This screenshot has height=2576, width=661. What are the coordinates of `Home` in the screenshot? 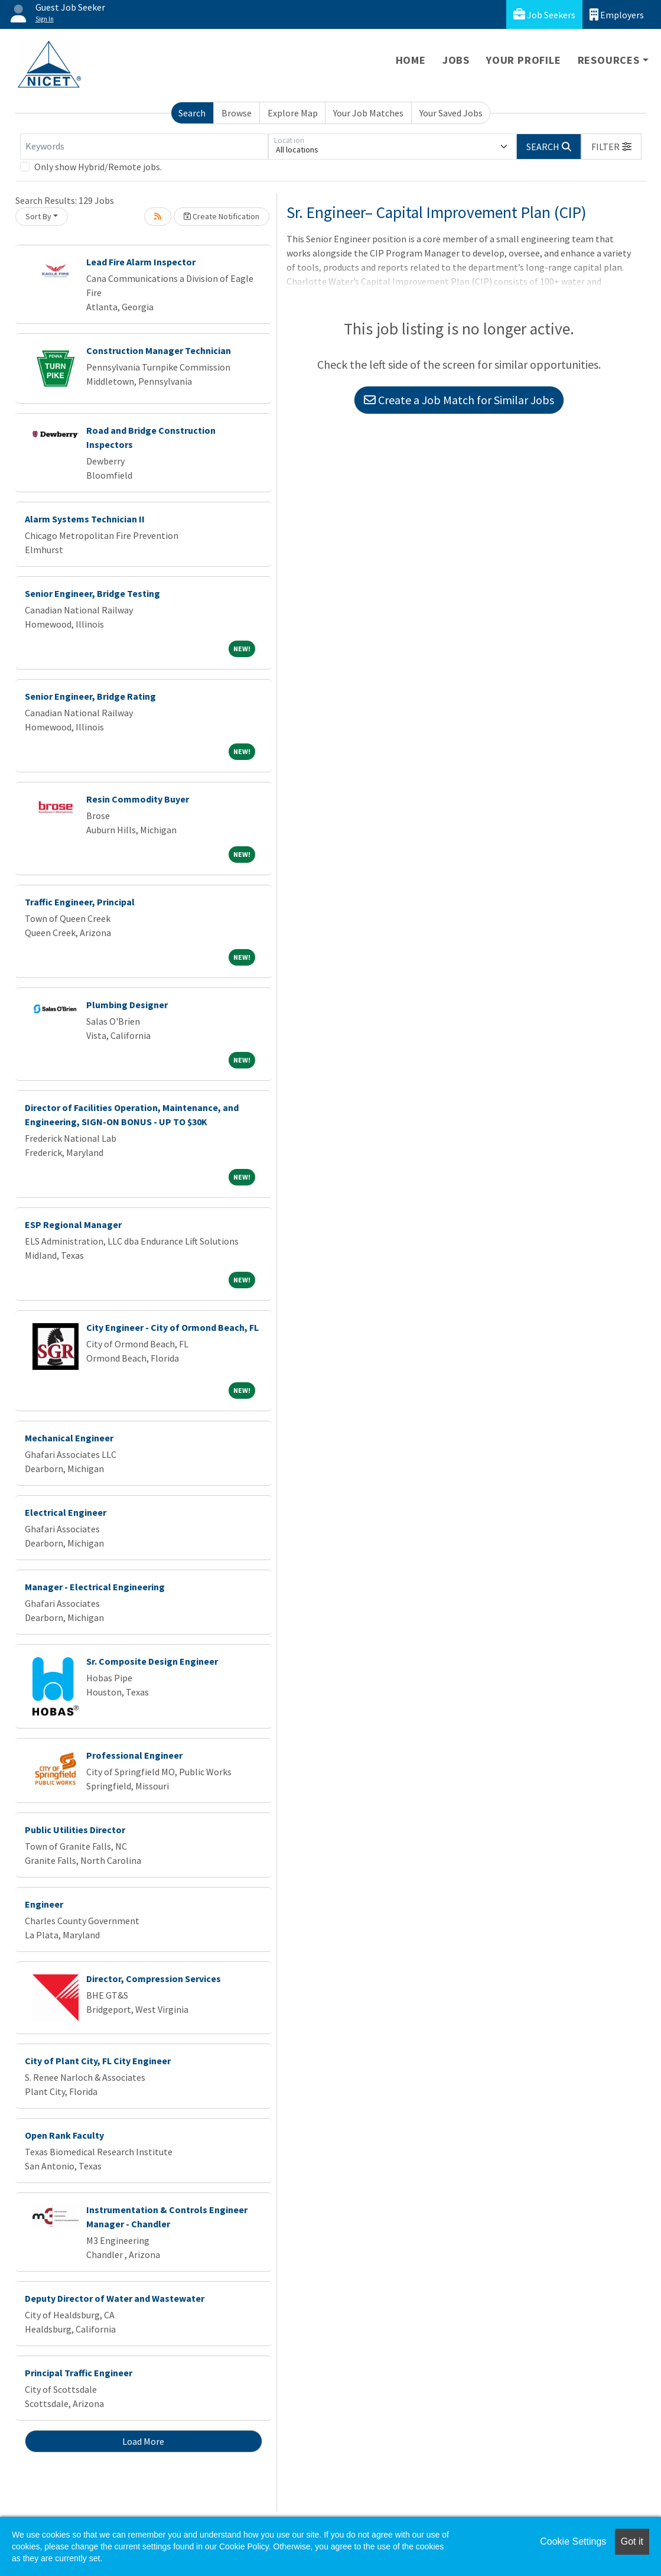 It's located at (411, 60).